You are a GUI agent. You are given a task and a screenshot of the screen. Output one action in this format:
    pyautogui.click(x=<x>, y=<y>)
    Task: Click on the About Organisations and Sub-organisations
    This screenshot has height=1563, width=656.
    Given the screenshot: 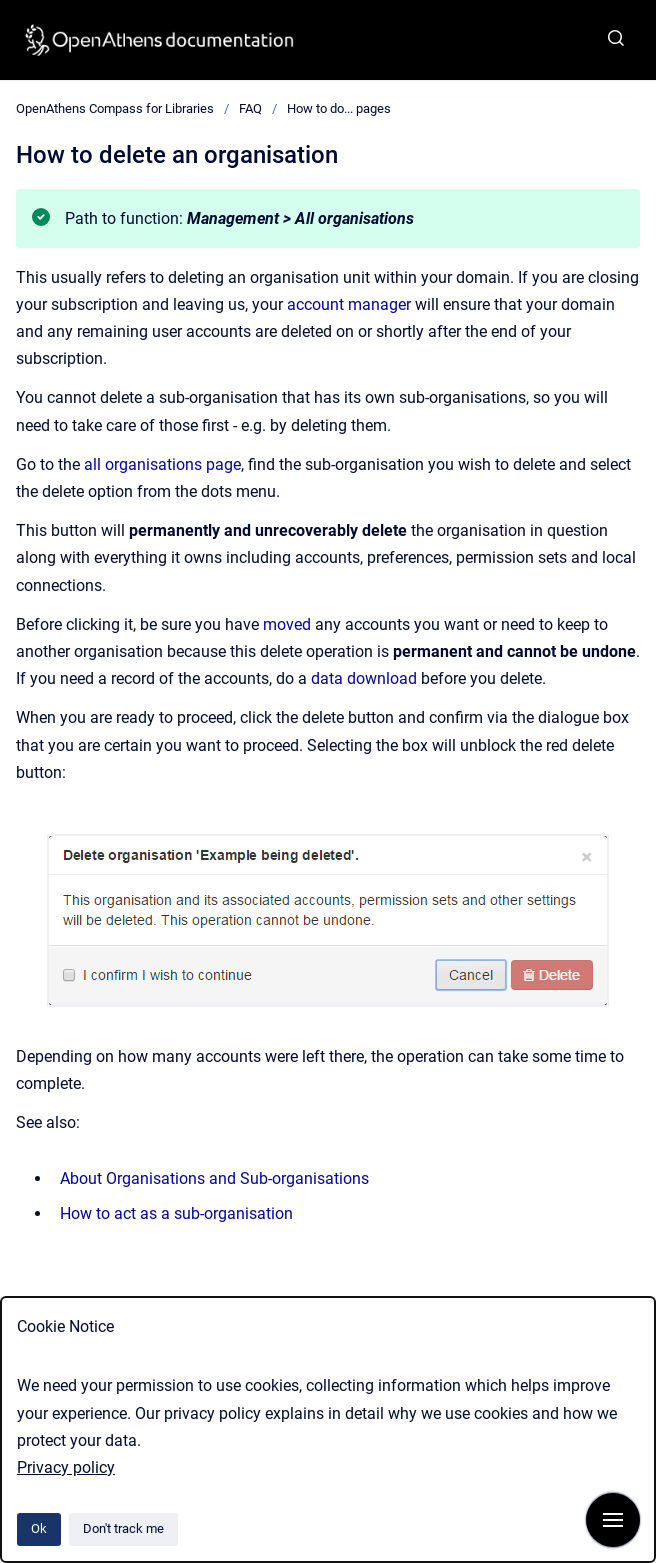 What is the action you would take?
    pyautogui.click(x=214, y=1178)
    